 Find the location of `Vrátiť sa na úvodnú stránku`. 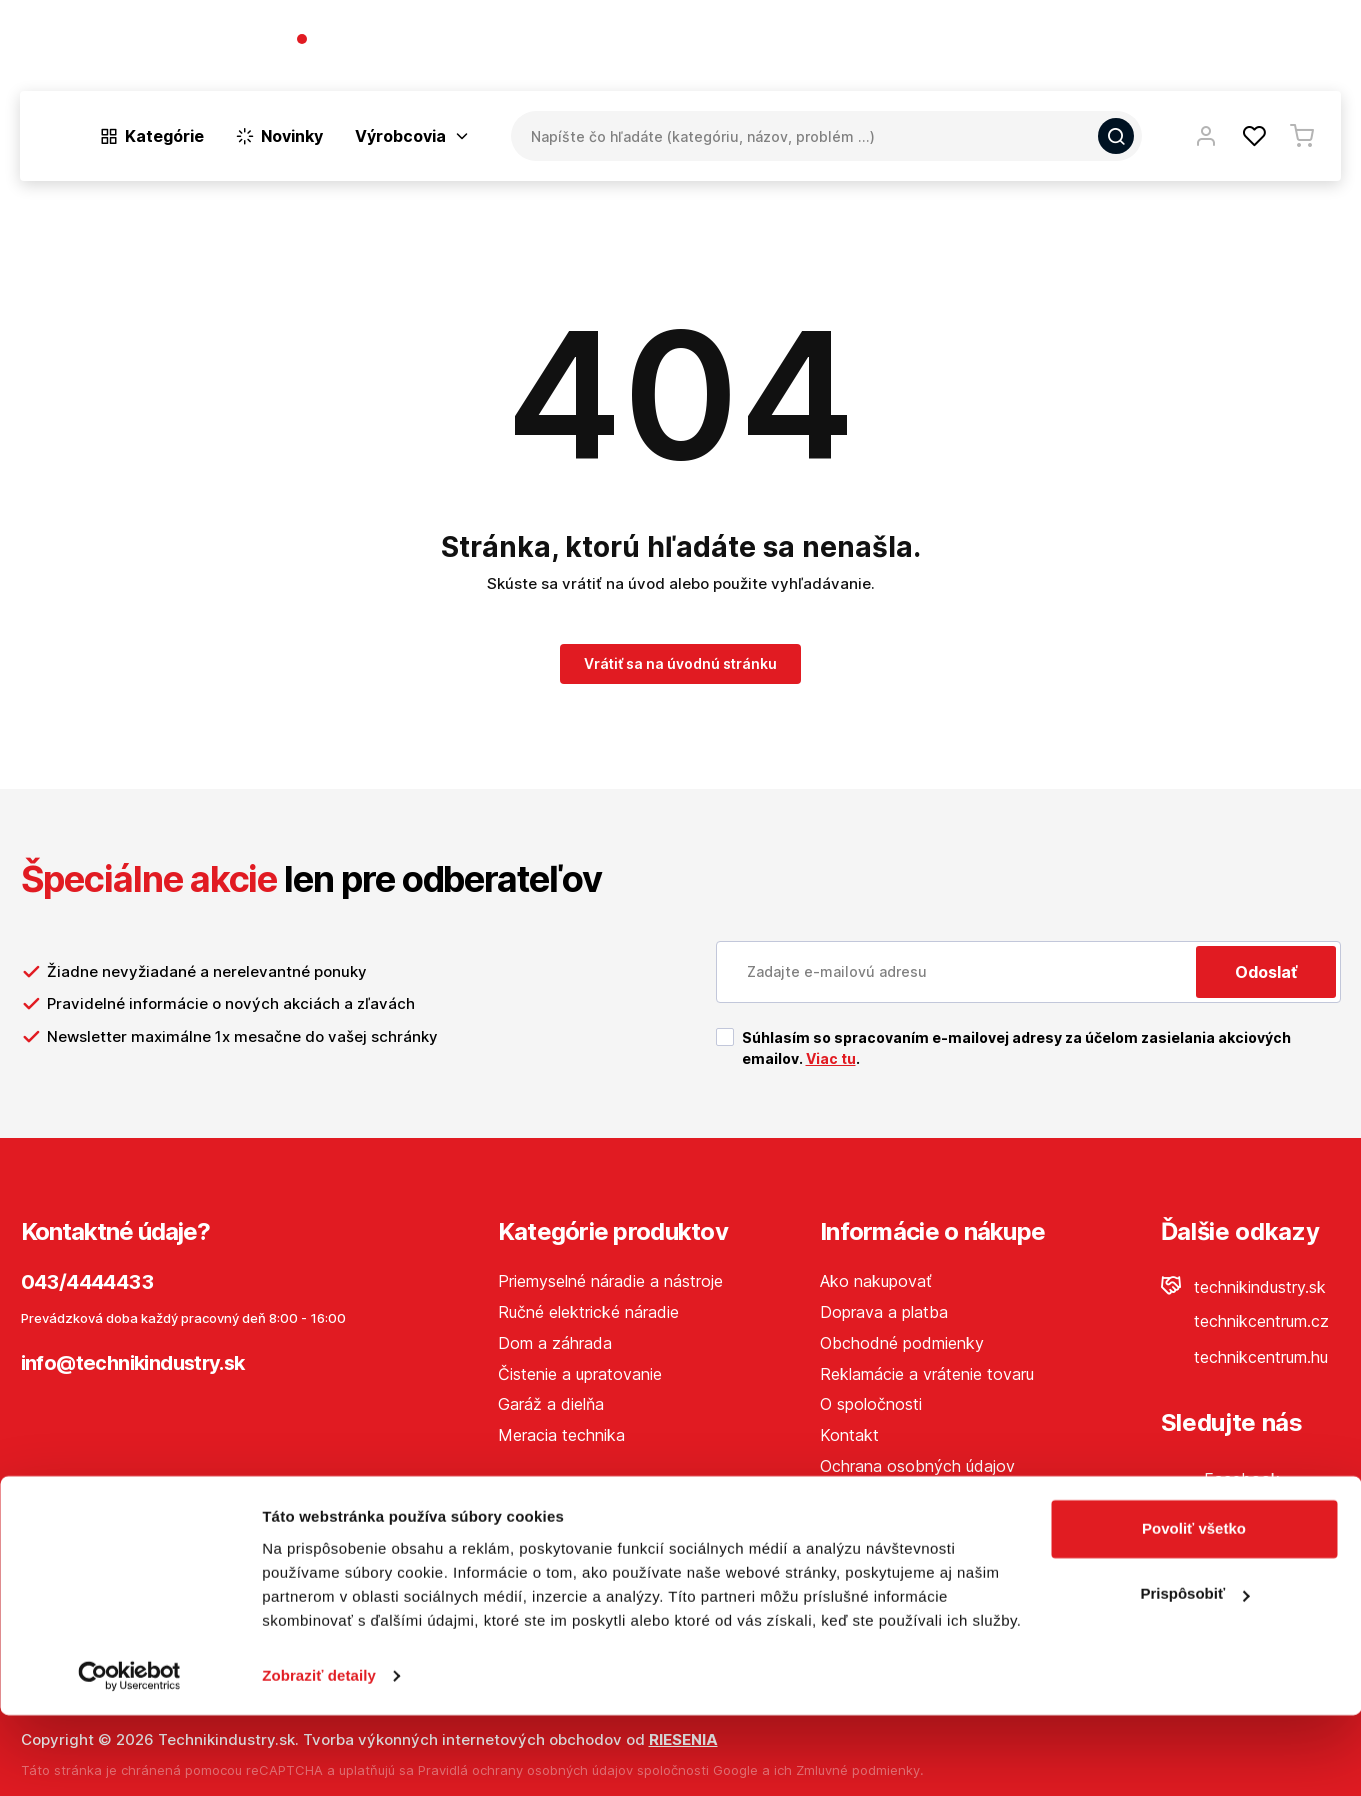

Vrátiť sa na úvodnú stránku is located at coordinates (680, 663).